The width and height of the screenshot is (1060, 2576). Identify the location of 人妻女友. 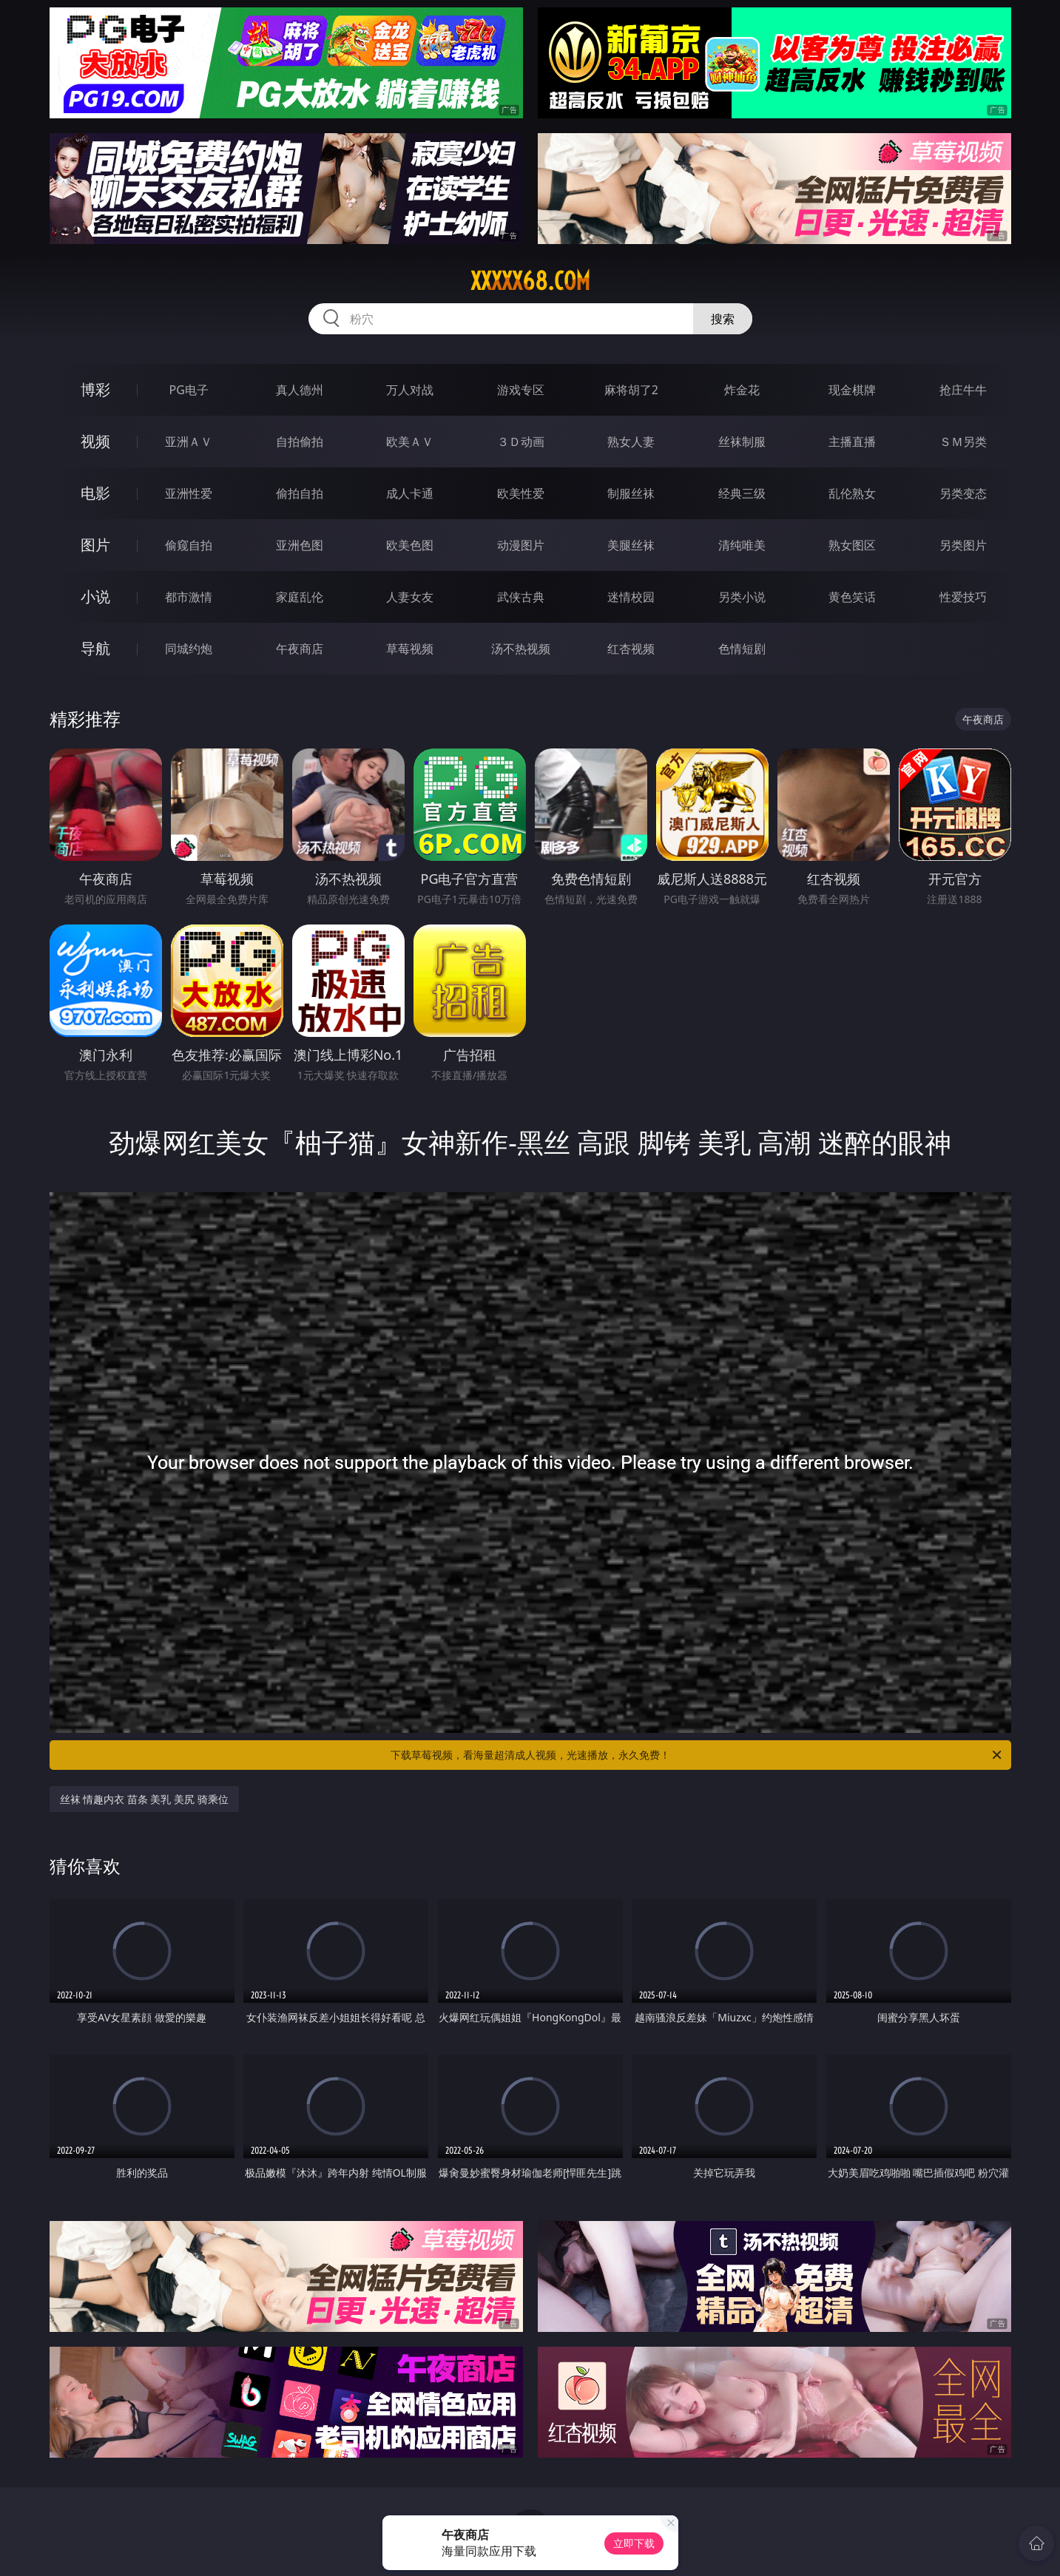
(409, 597).